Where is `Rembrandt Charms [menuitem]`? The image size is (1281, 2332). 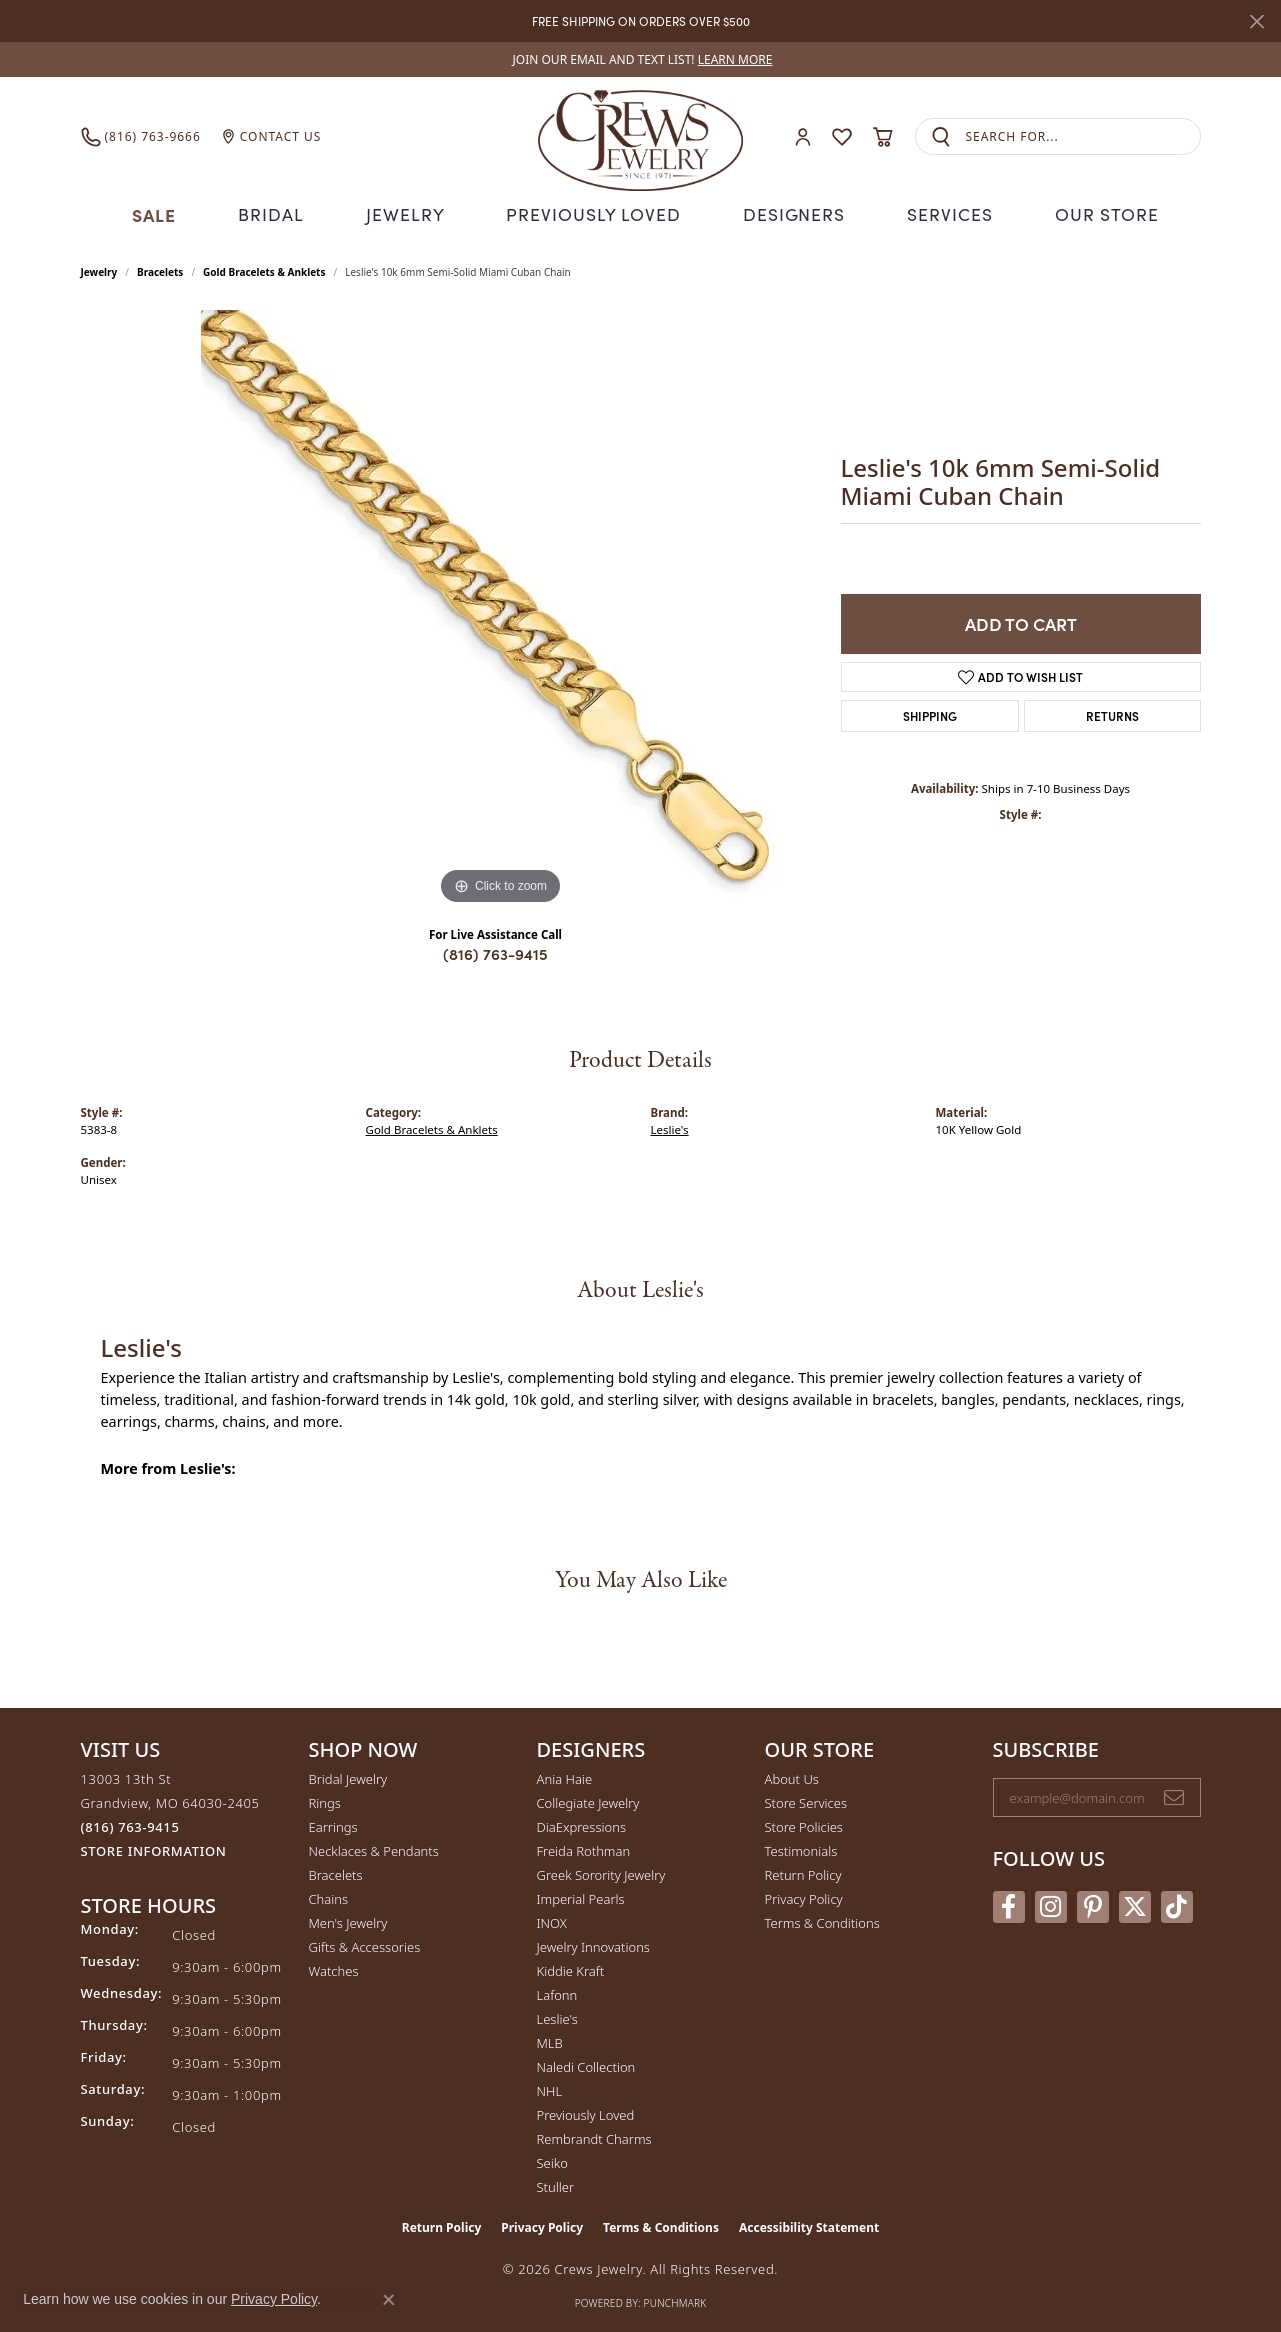 Rembrandt Charms [menuitem] is located at coordinates (594, 2136).